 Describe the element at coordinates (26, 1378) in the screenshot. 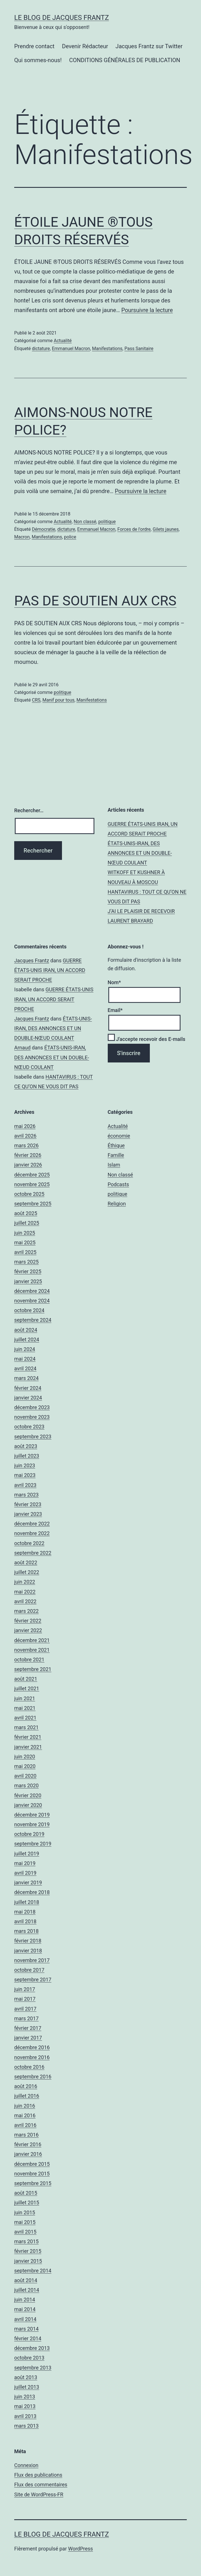

I see `mars 2024` at that location.